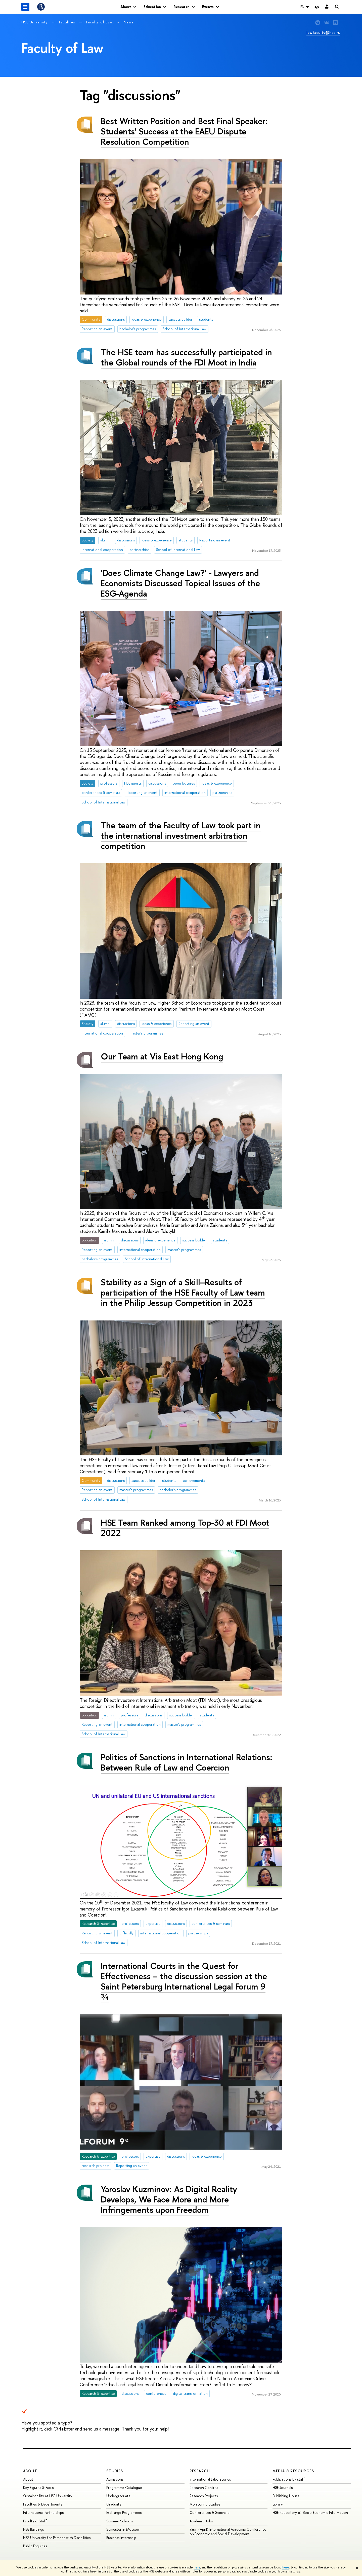  What do you see at coordinates (197, 2567) in the screenshot?
I see `here` at bounding box center [197, 2567].